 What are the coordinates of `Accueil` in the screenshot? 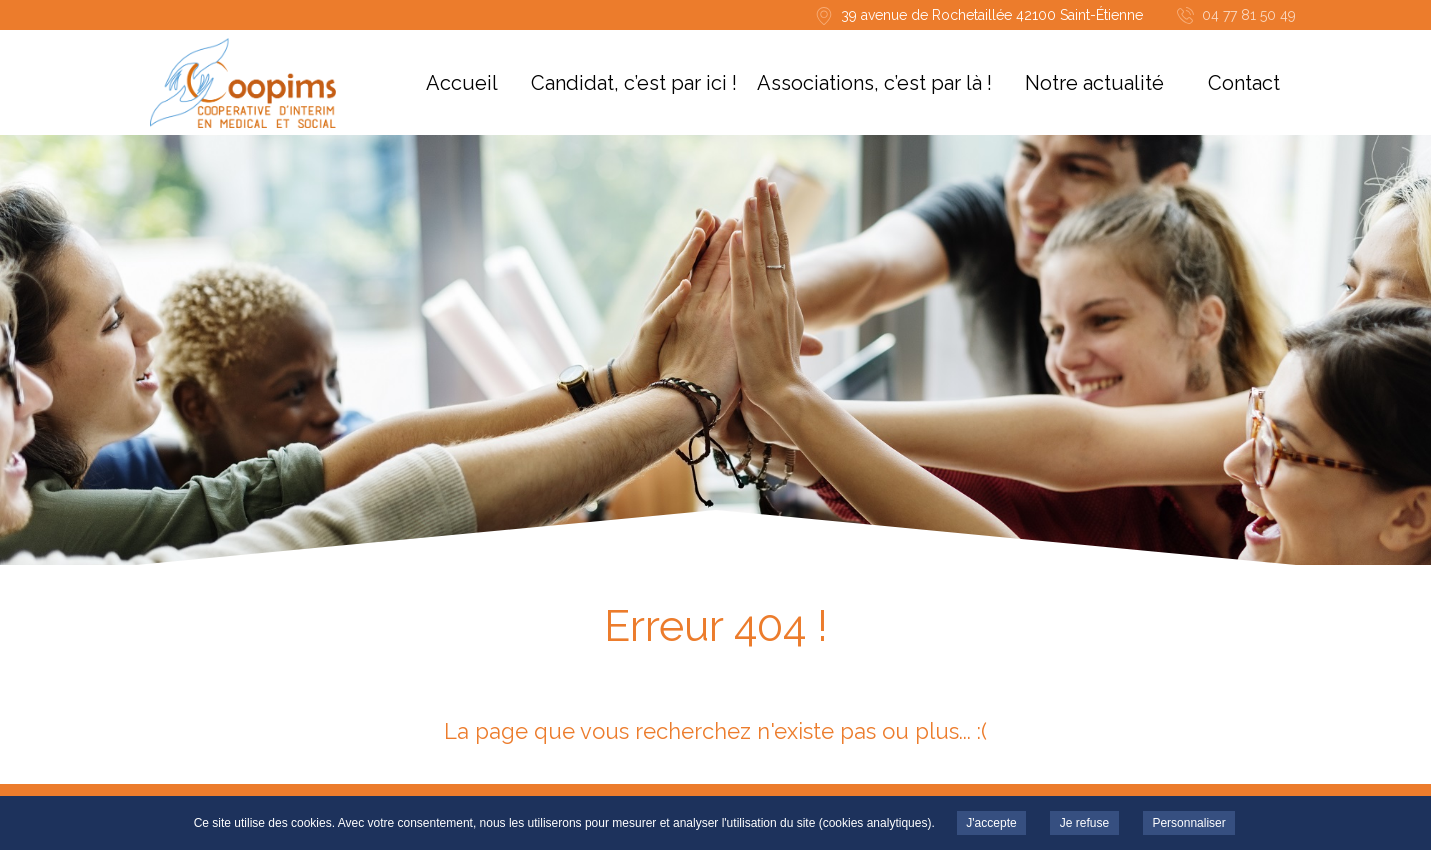 It's located at (462, 83).